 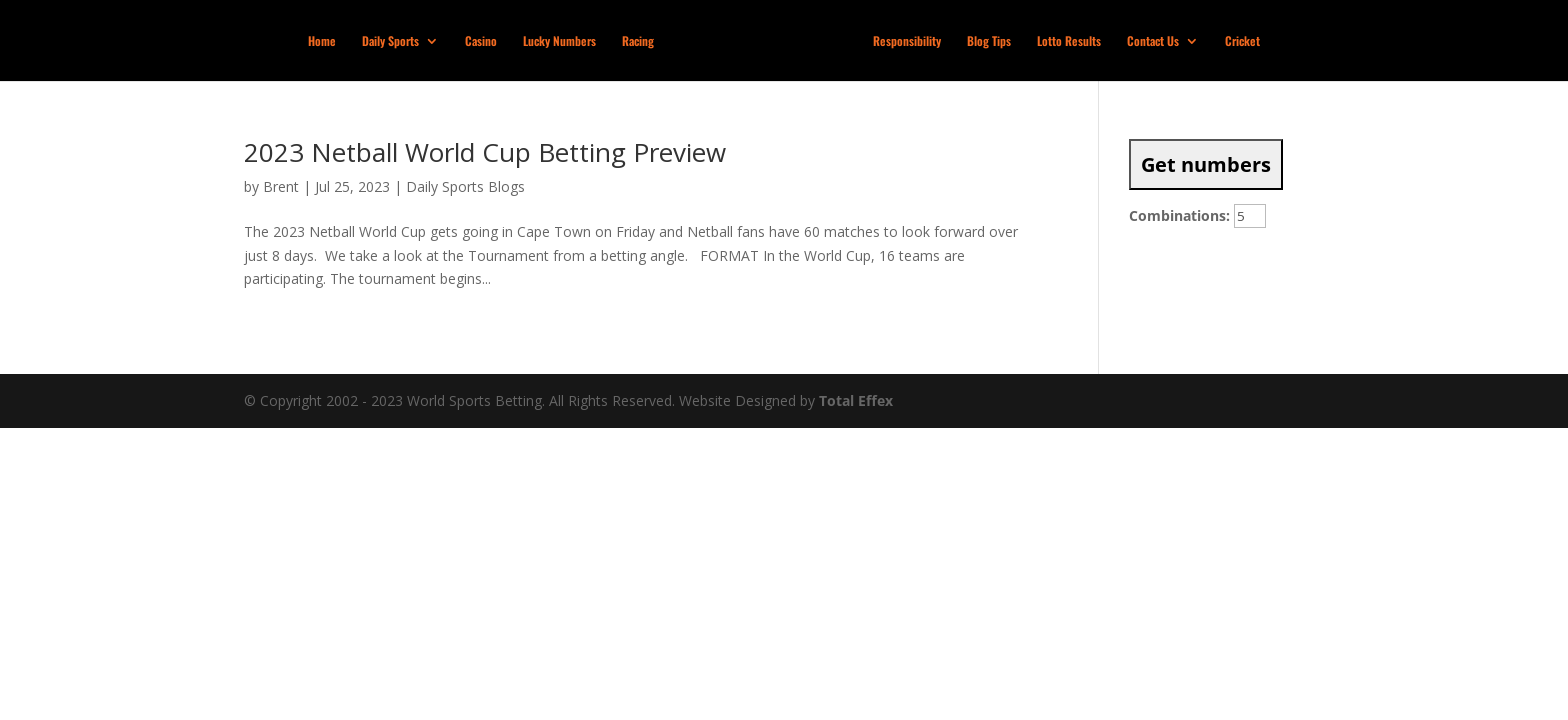 What do you see at coordinates (1242, 41) in the screenshot?
I see `Cricket` at bounding box center [1242, 41].